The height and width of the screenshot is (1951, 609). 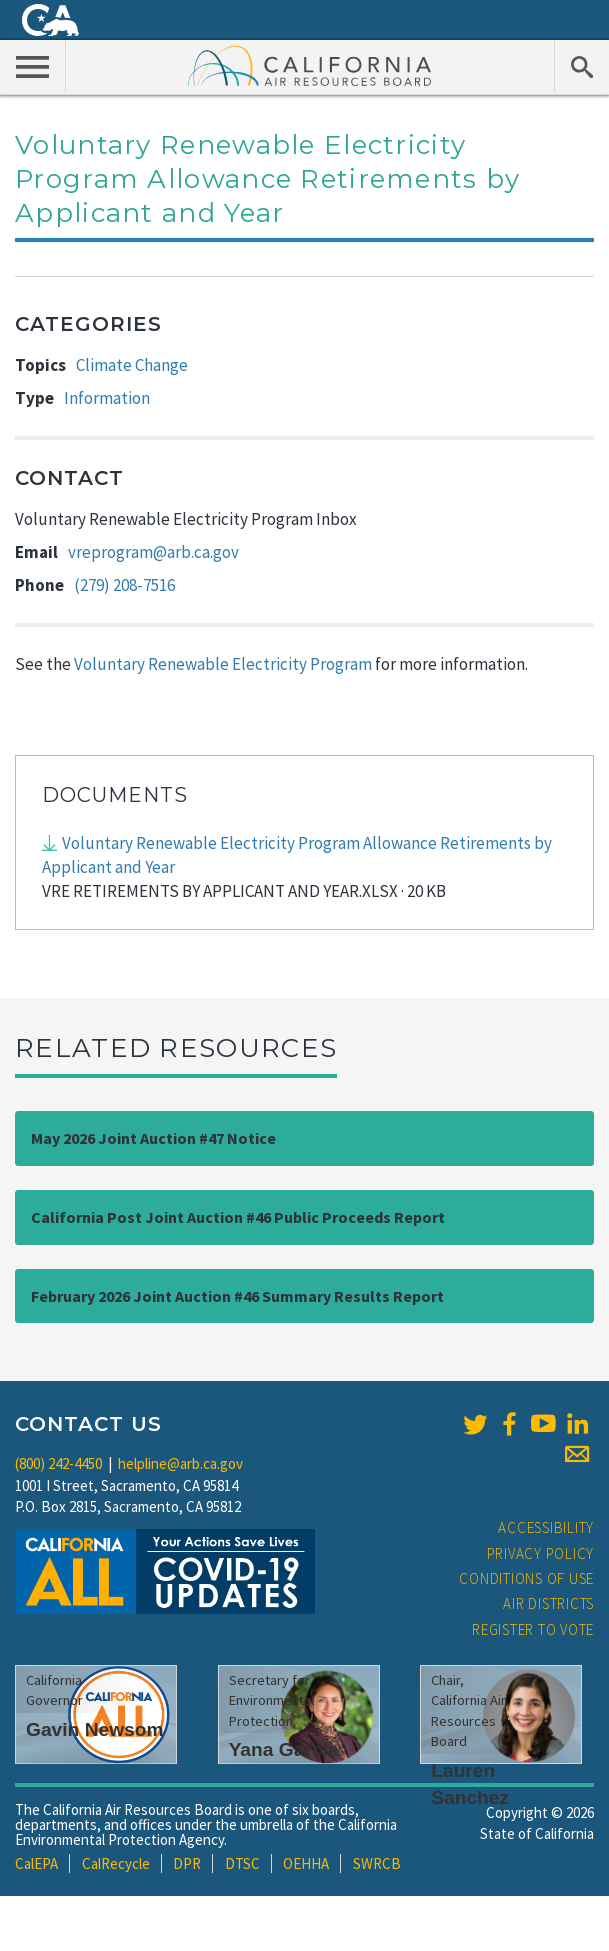 I want to click on helpline@arb.ca.gov, so click(x=180, y=1463).